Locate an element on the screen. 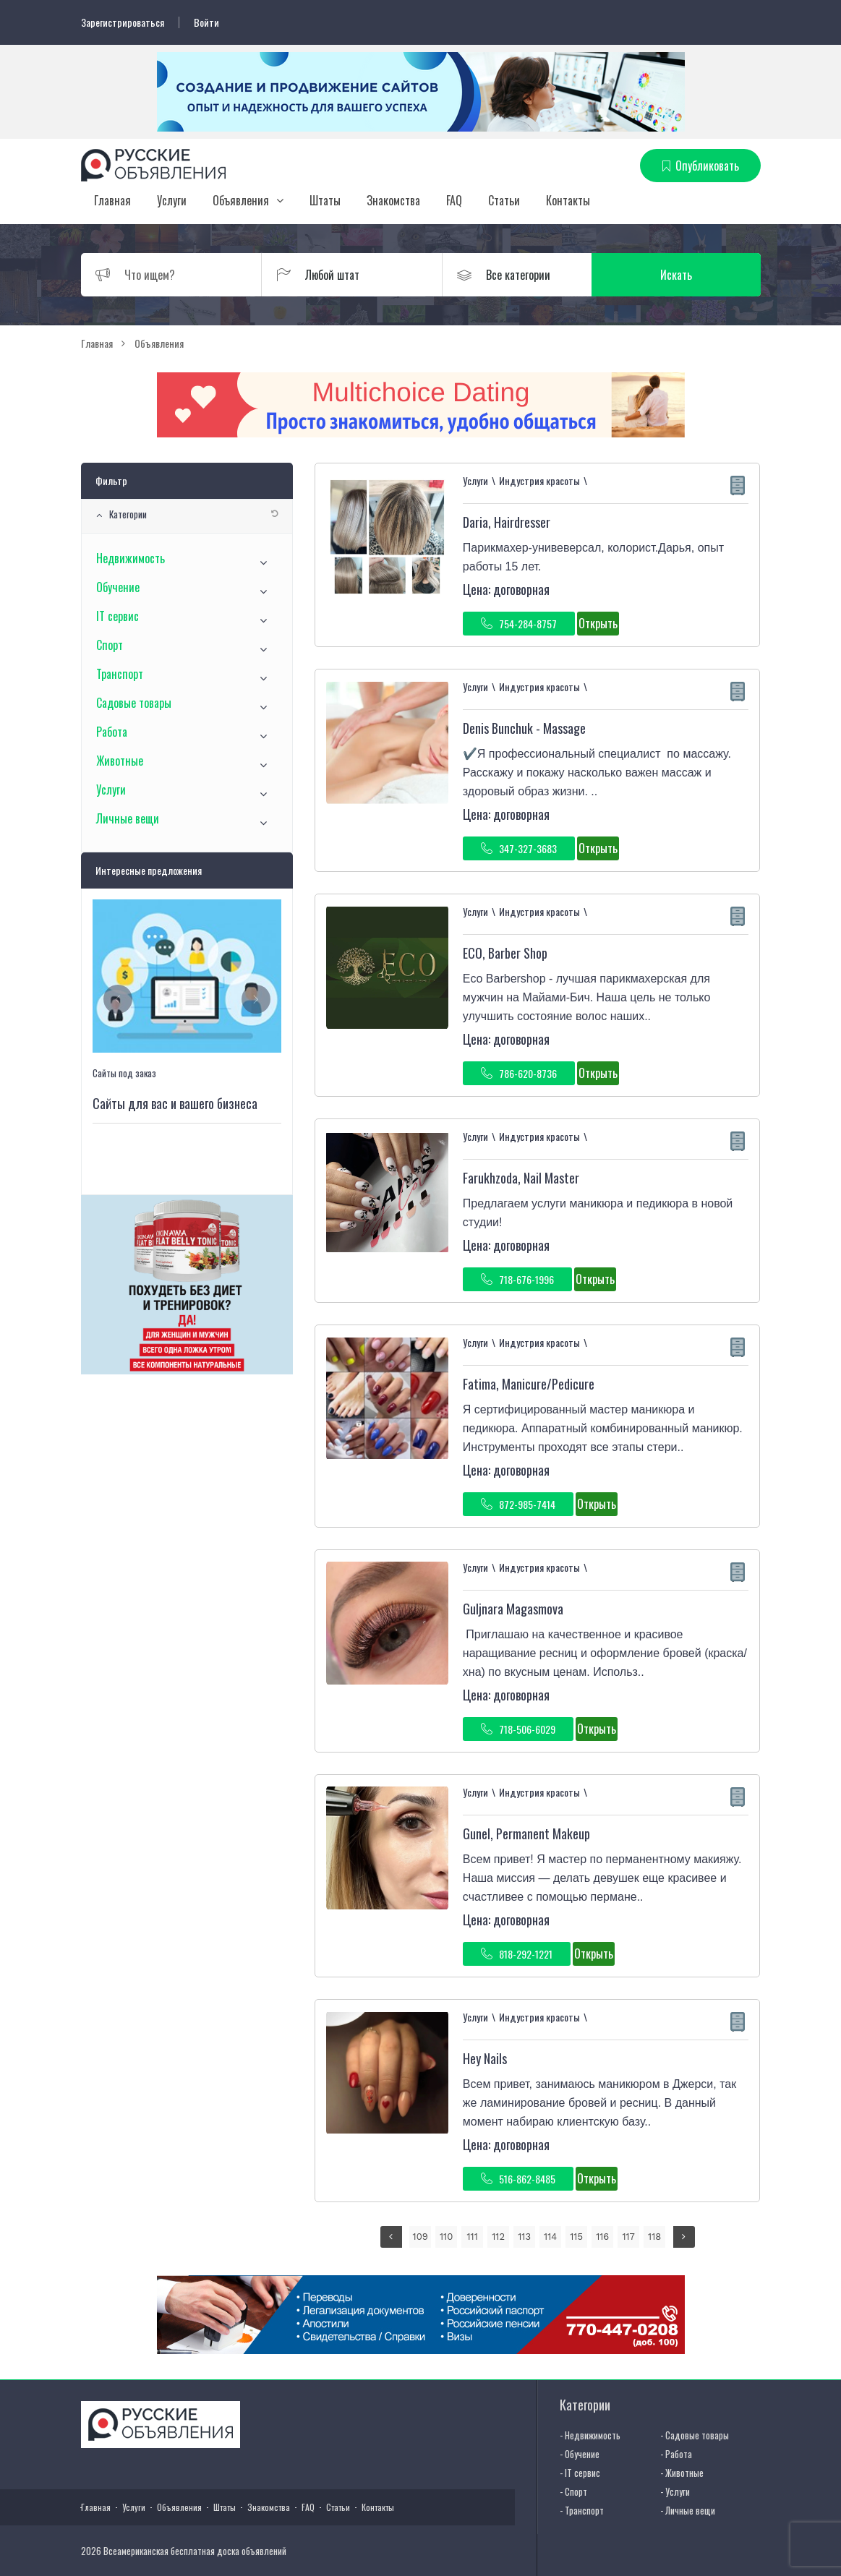 Image resolution: width=841 pixels, height=2576 pixels. Знакомства is located at coordinates (393, 200).